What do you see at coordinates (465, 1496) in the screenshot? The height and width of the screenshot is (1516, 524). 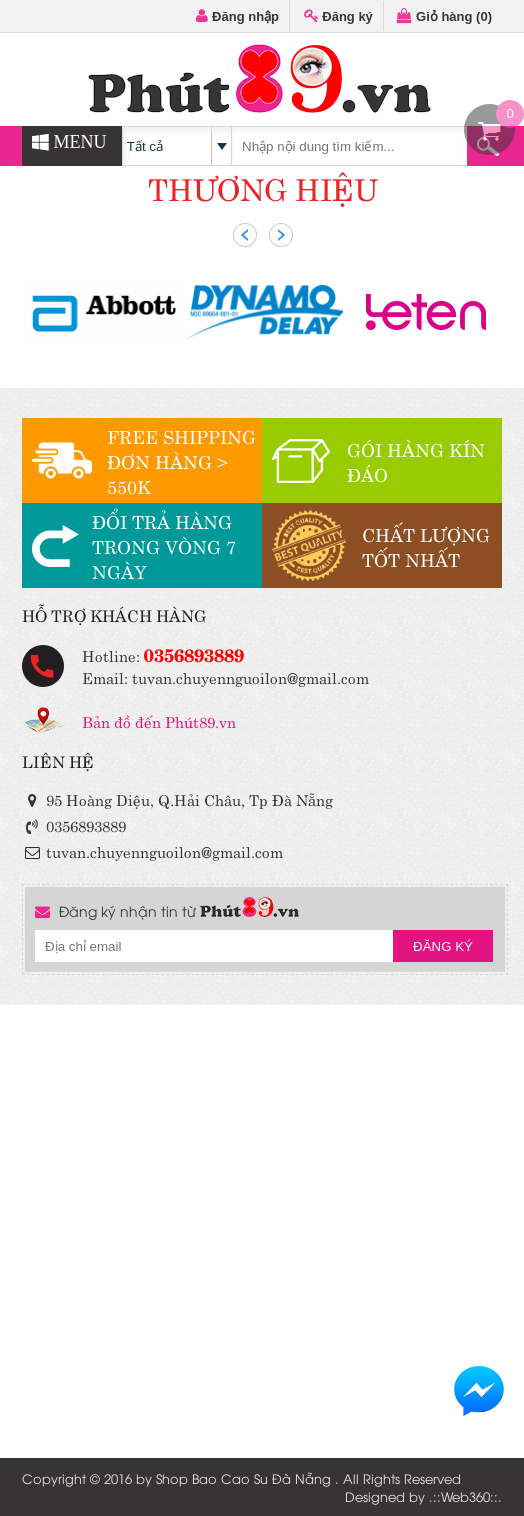 I see `Web360` at bounding box center [465, 1496].